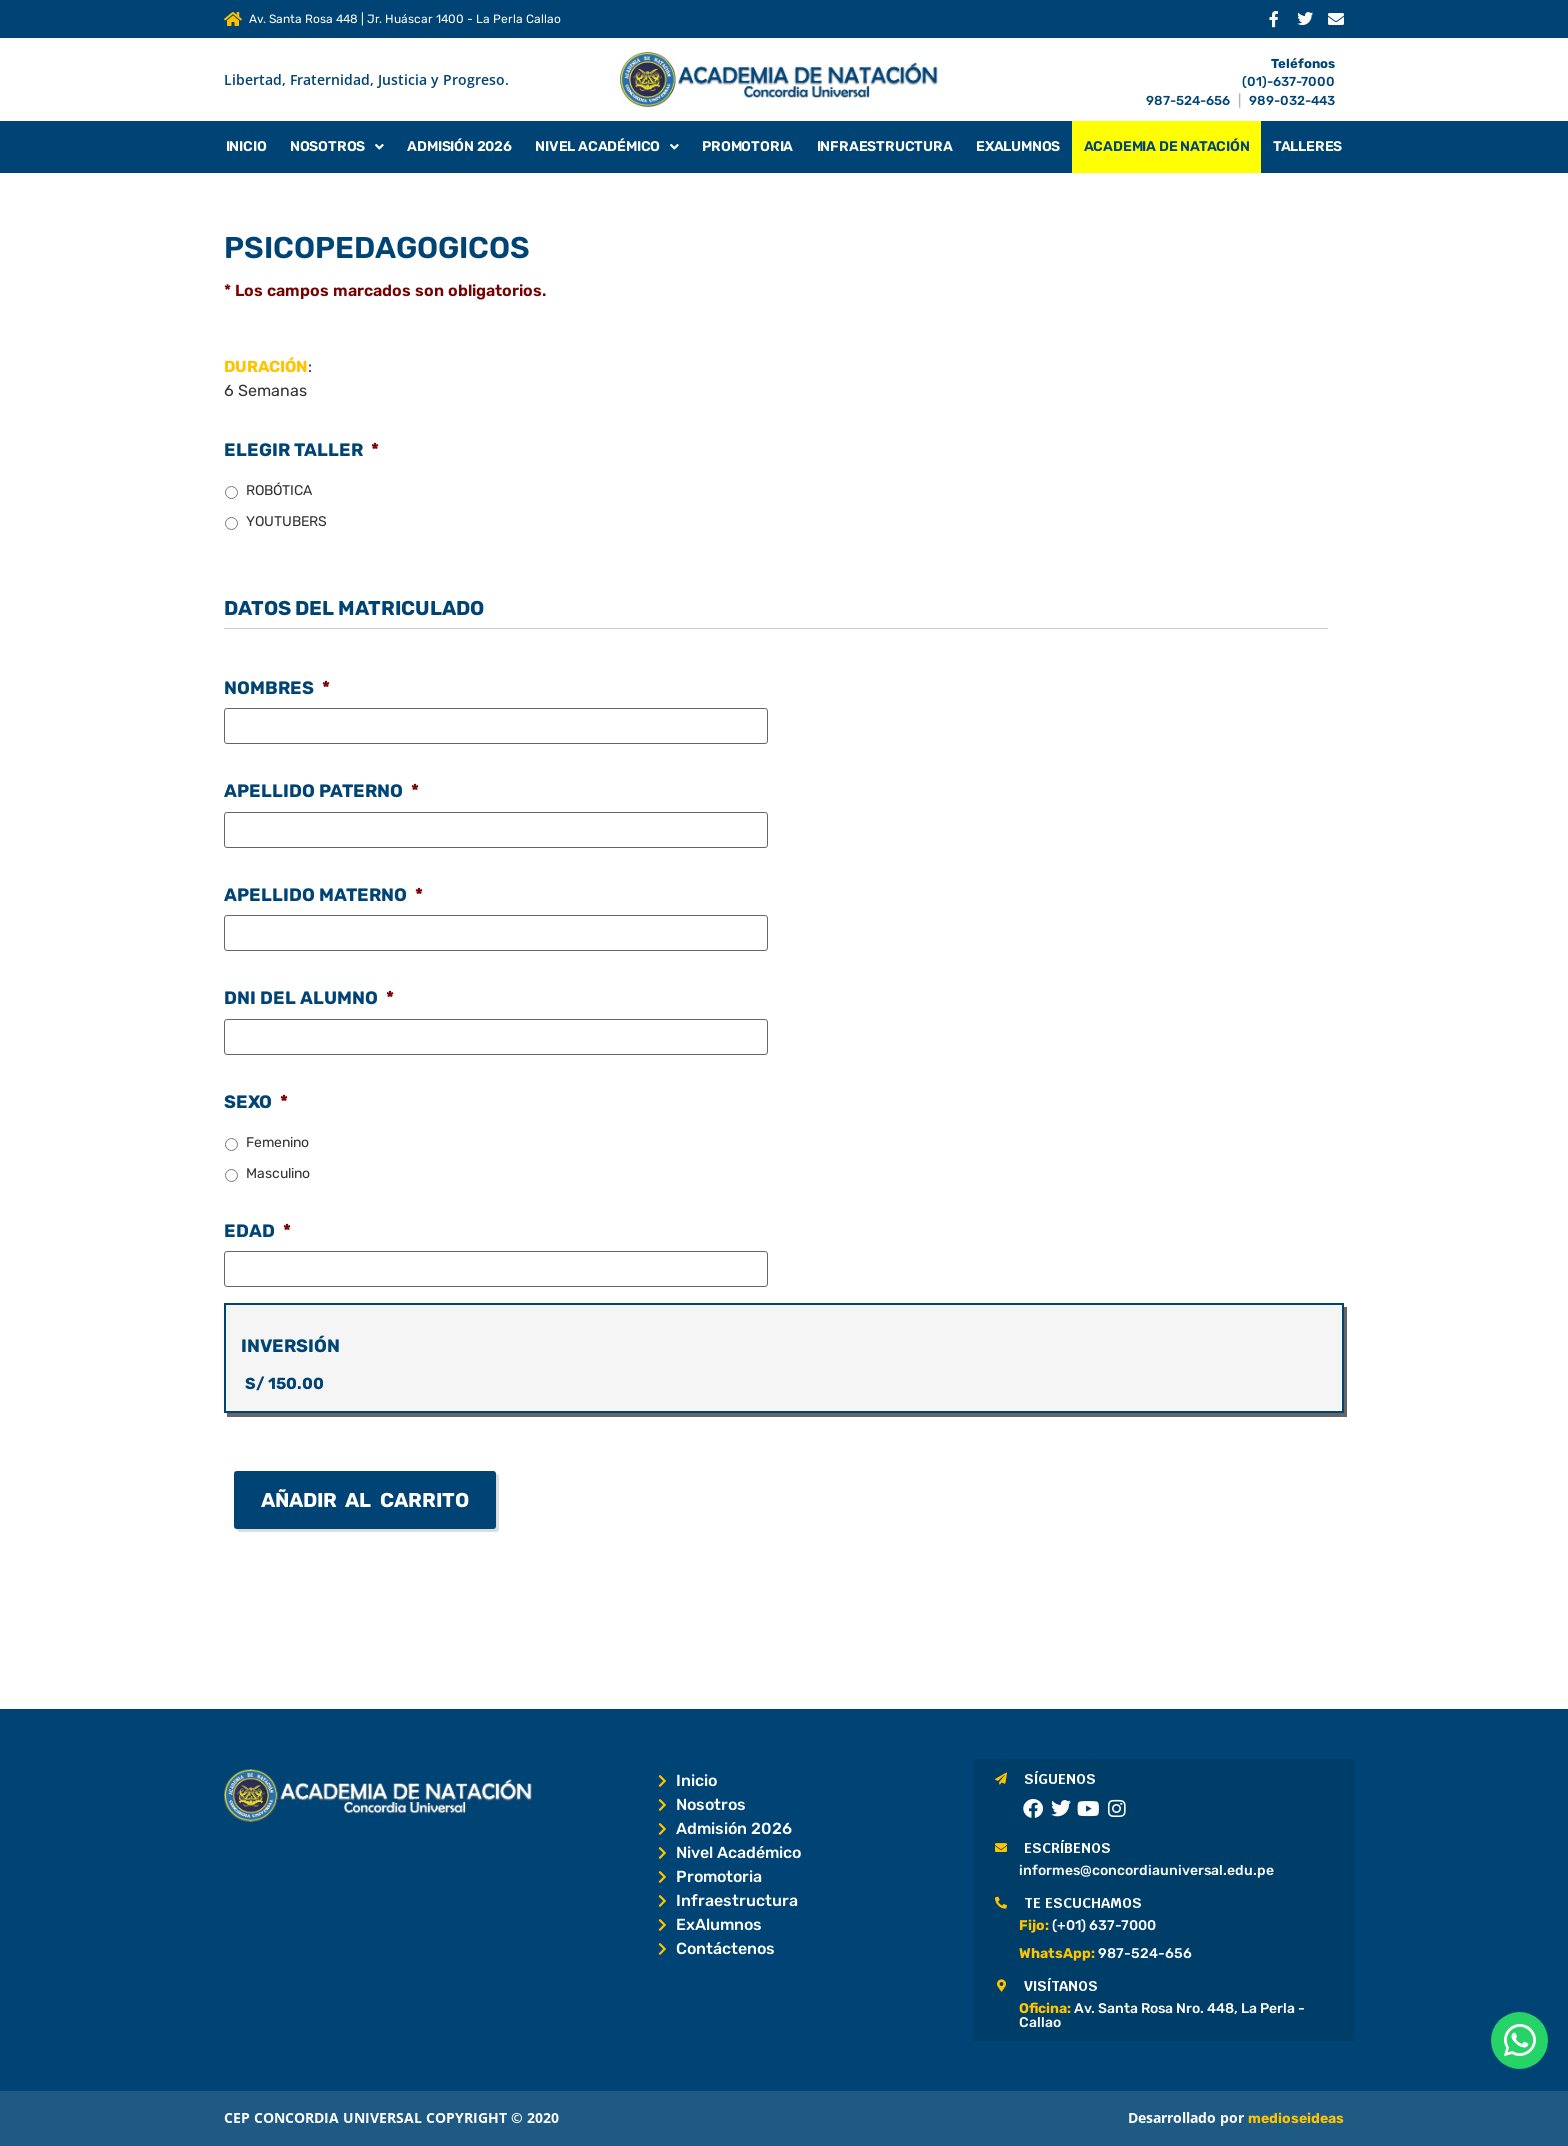 Image resolution: width=1568 pixels, height=2146 pixels. Describe the element at coordinates (337, 147) in the screenshot. I see `Nosotros` at that location.